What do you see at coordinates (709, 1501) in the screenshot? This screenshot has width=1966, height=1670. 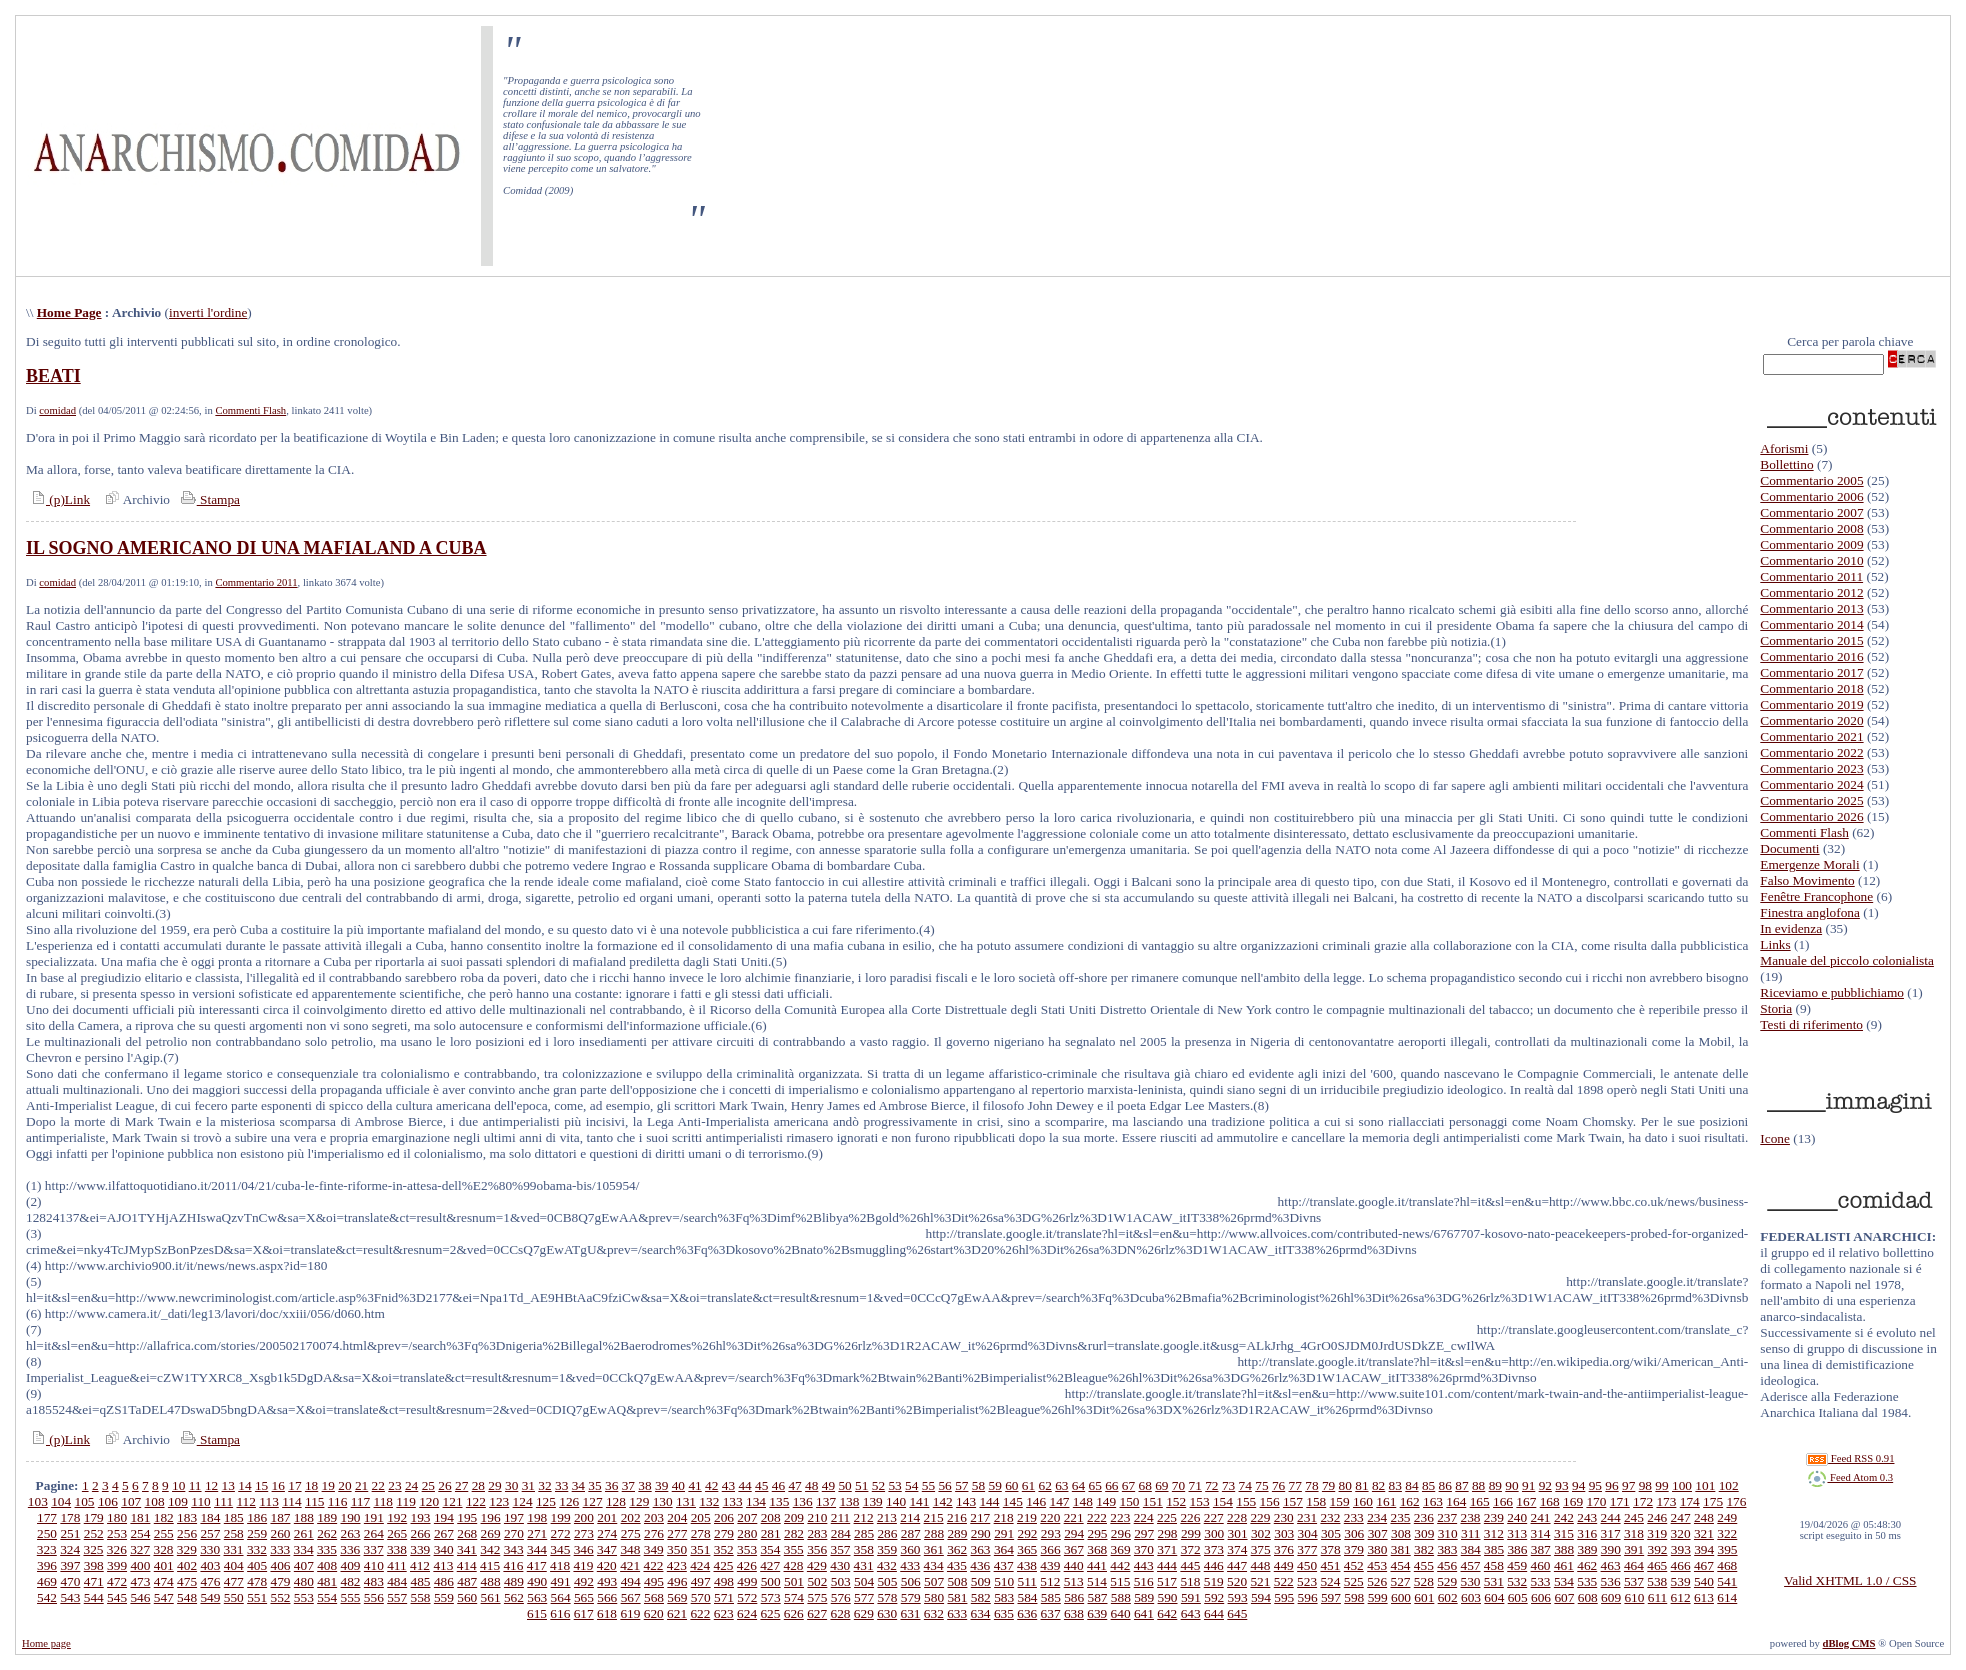 I see `132` at bounding box center [709, 1501].